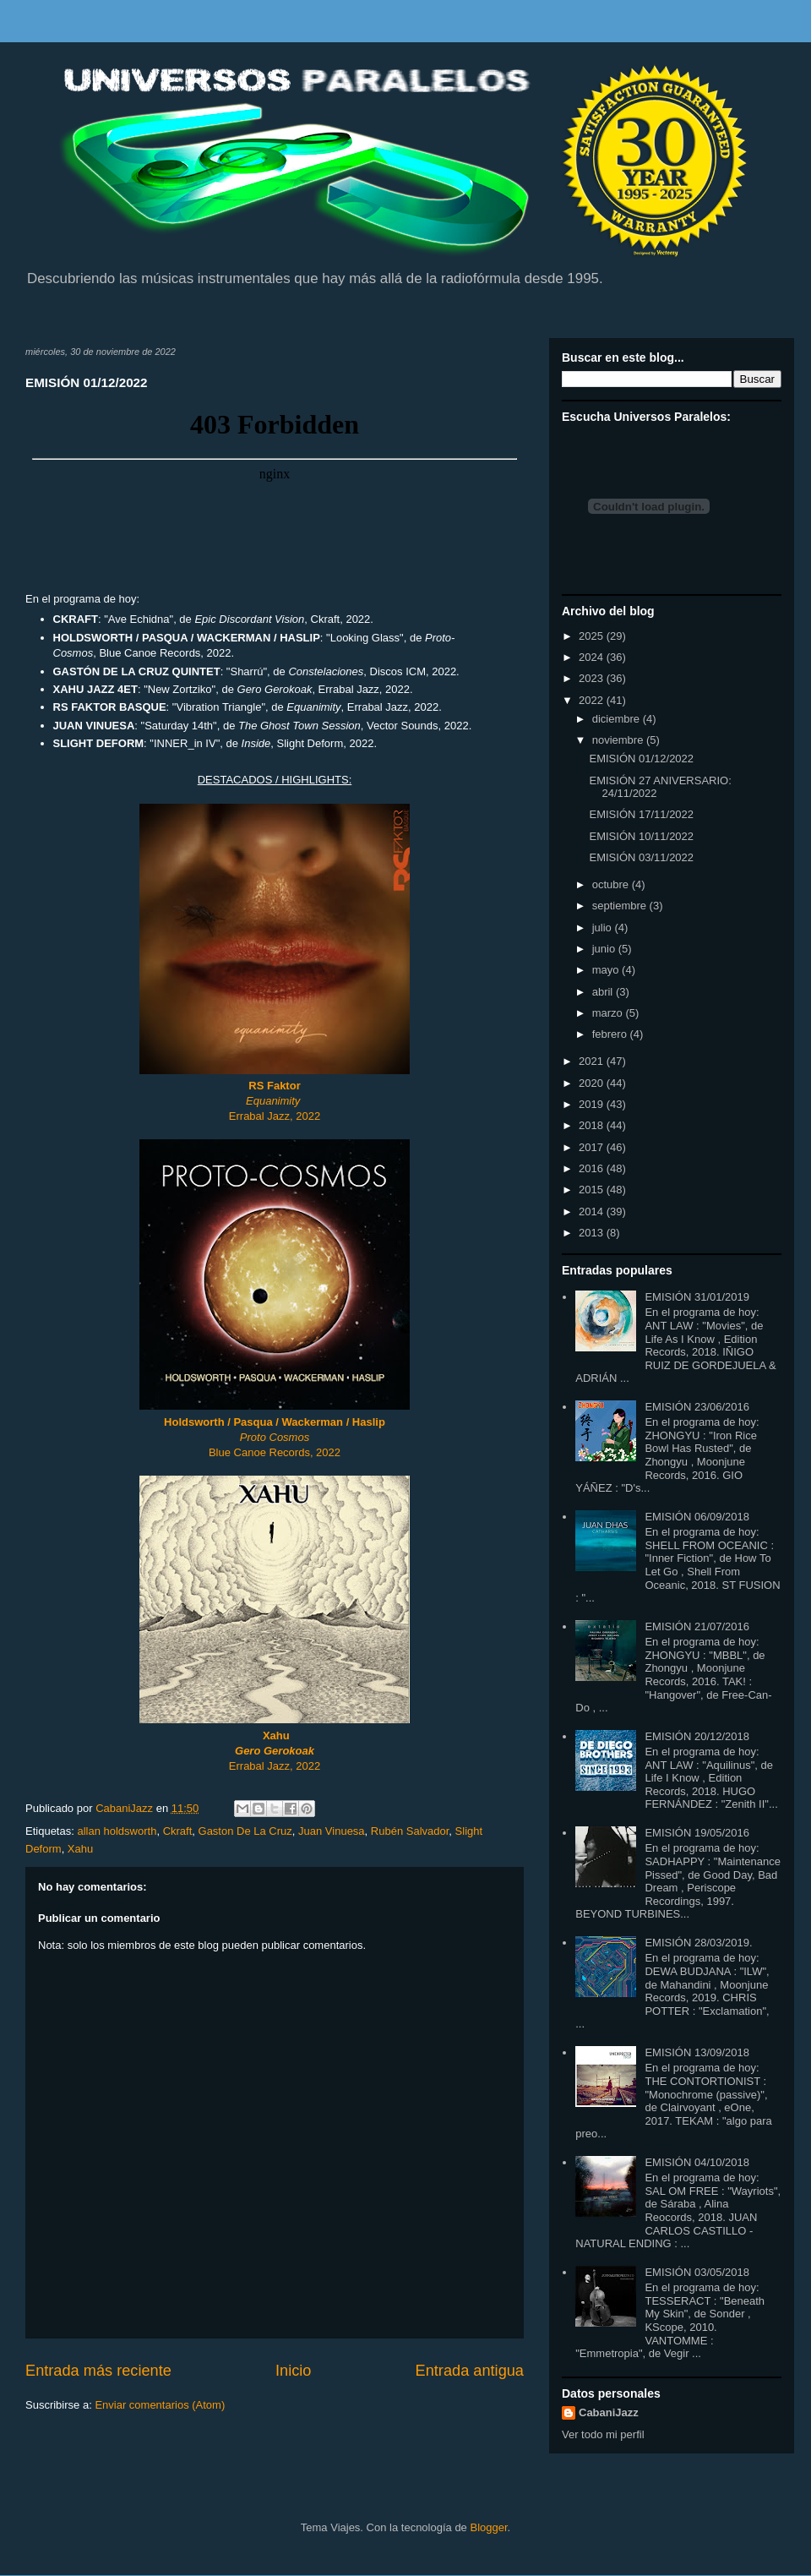 The image size is (811, 2576). Describe the element at coordinates (98, 2370) in the screenshot. I see `Entrada más reciente` at that location.